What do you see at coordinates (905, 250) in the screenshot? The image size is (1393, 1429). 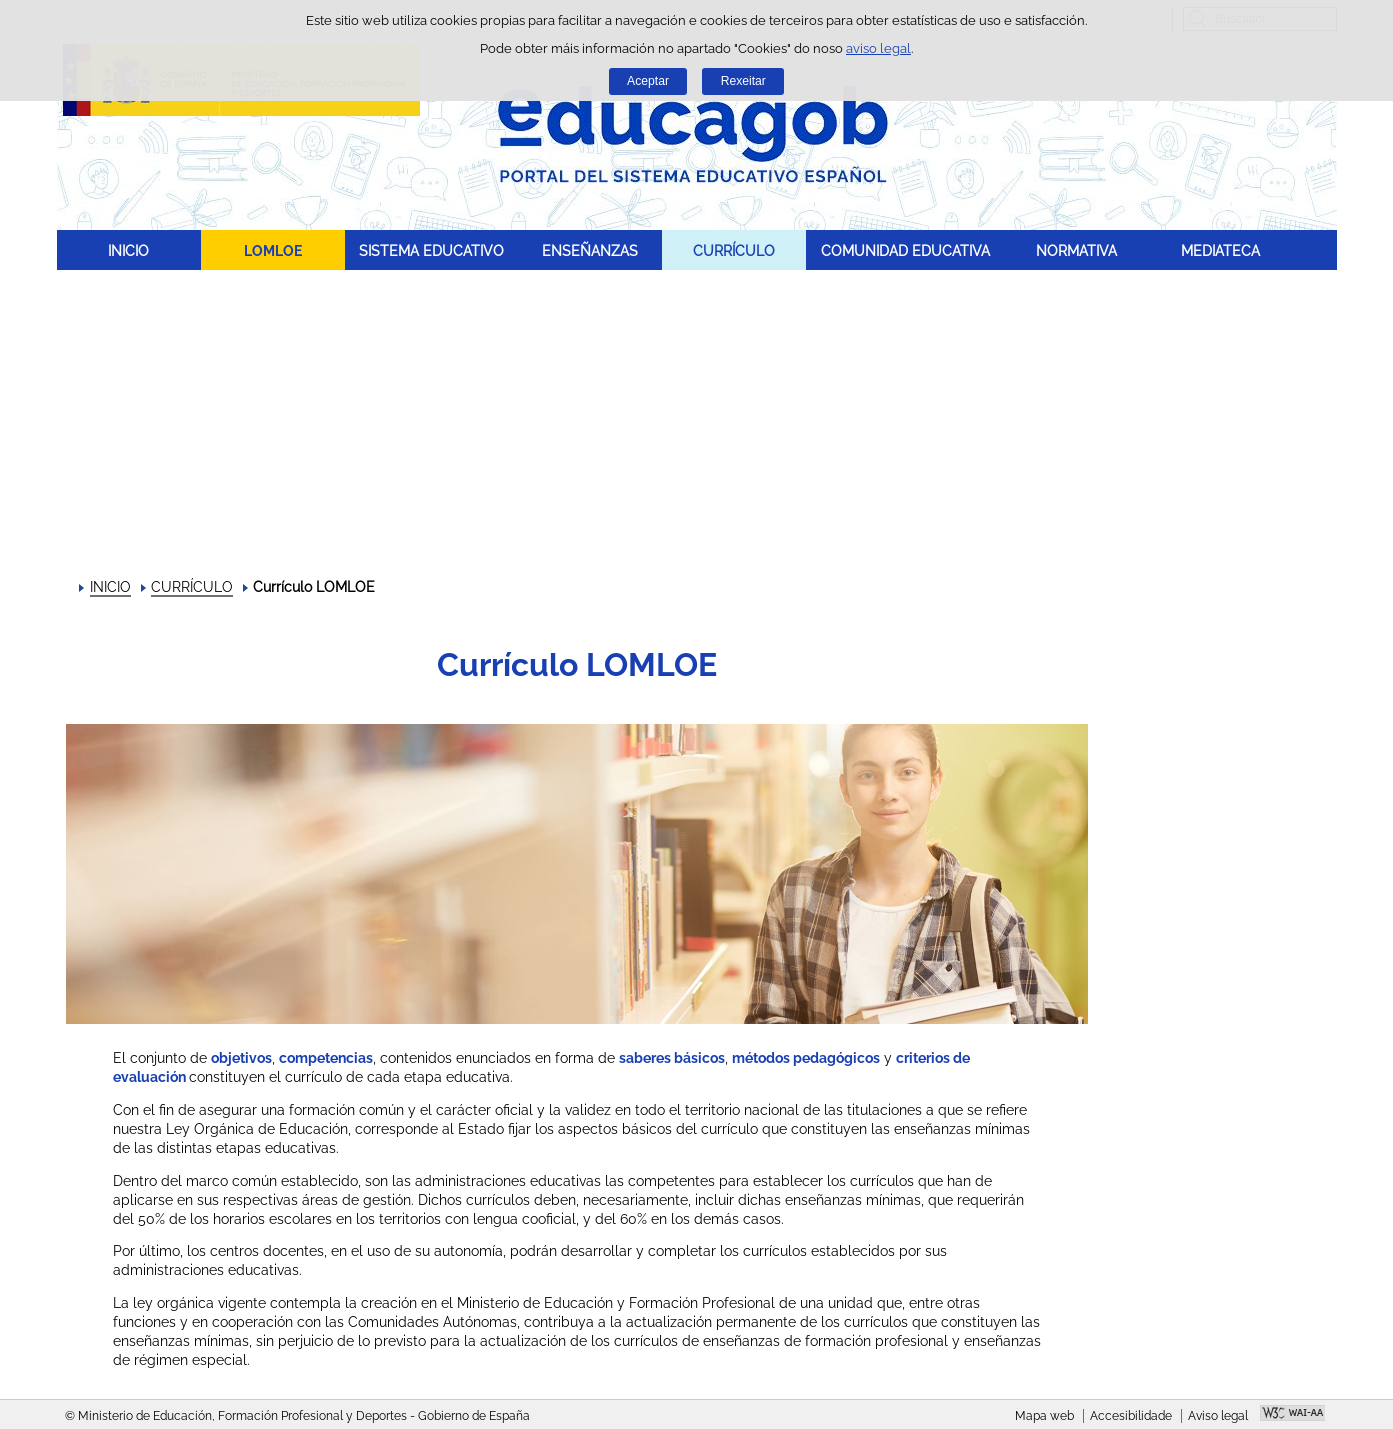 I see `COMUNIDAD EDUCATIVA` at bounding box center [905, 250].